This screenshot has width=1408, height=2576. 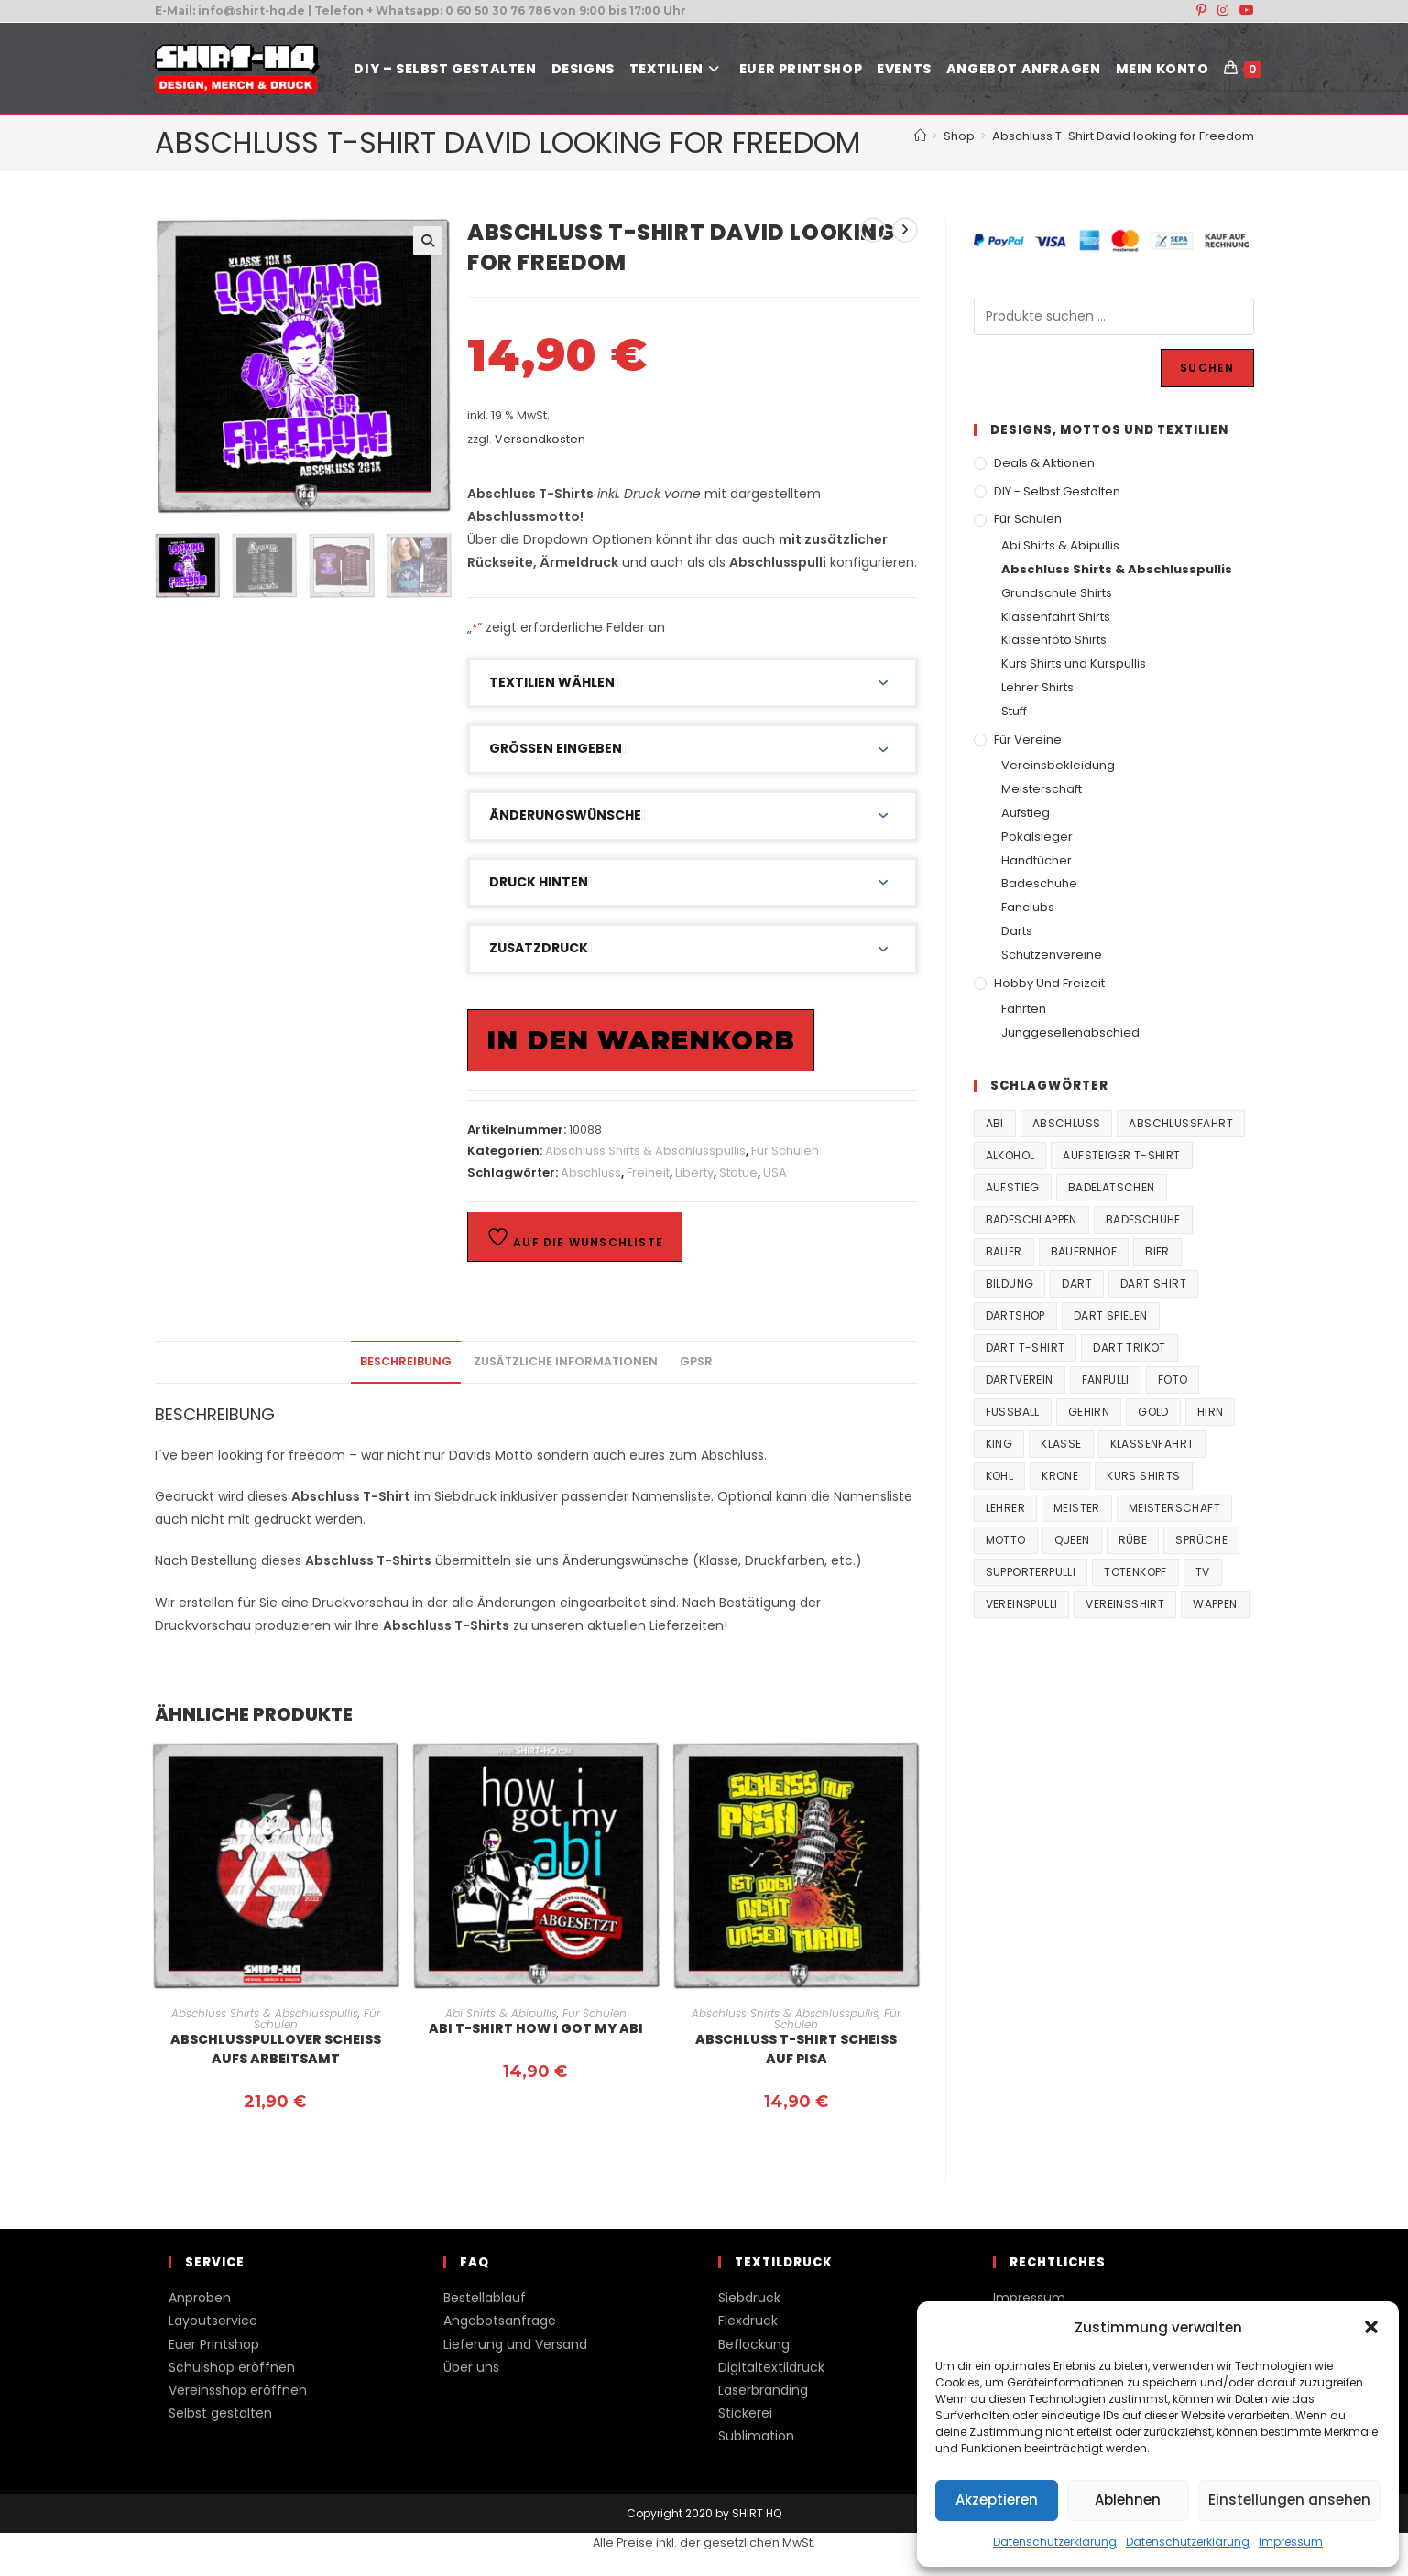 What do you see at coordinates (1201, 11) in the screenshot?
I see `[Pinterest (öffnet in neuem Tab)]` at bounding box center [1201, 11].